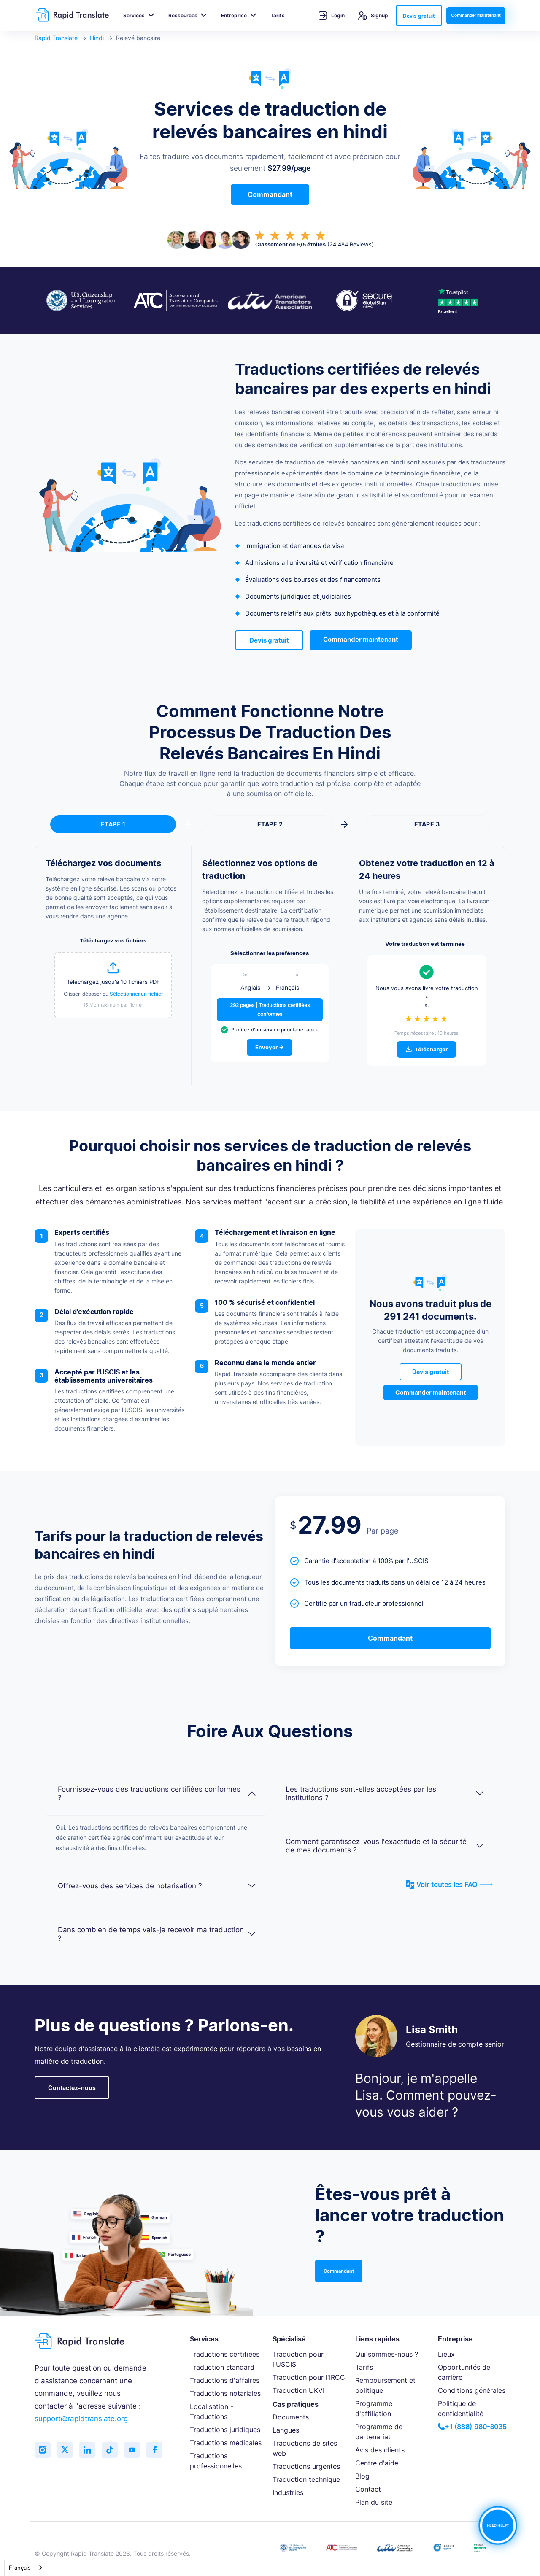 Image resolution: width=540 pixels, height=2576 pixels. What do you see at coordinates (159, 2450) in the screenshot?
I see `[Like us on Facebook]` at bounding box center [159, 2450].